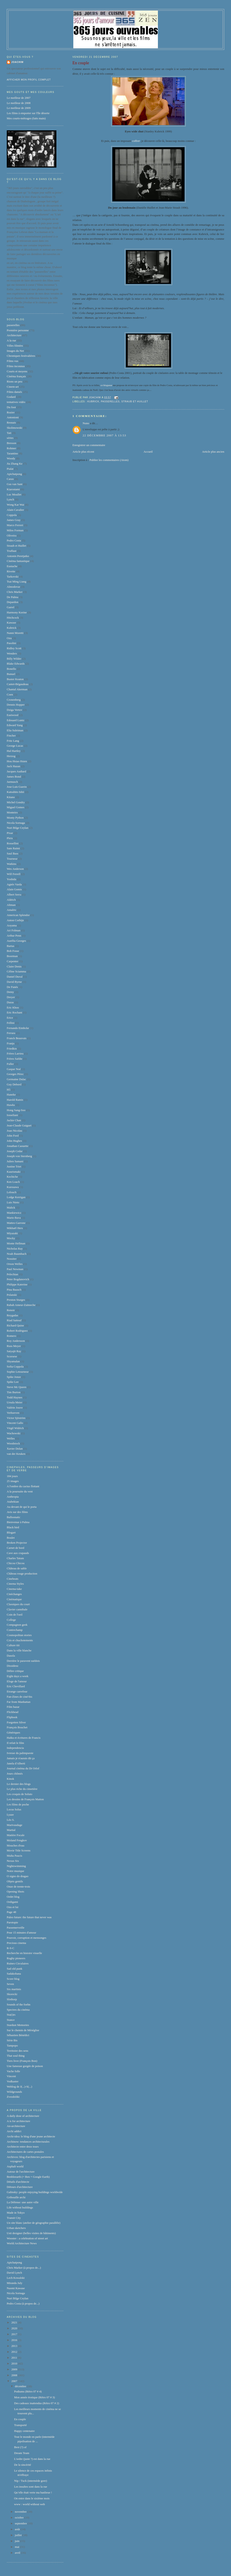 This screenshot has width=231, height=2576. Describe the element at coordinates (10, 438) in the screenshot. I see `séries` at that location.